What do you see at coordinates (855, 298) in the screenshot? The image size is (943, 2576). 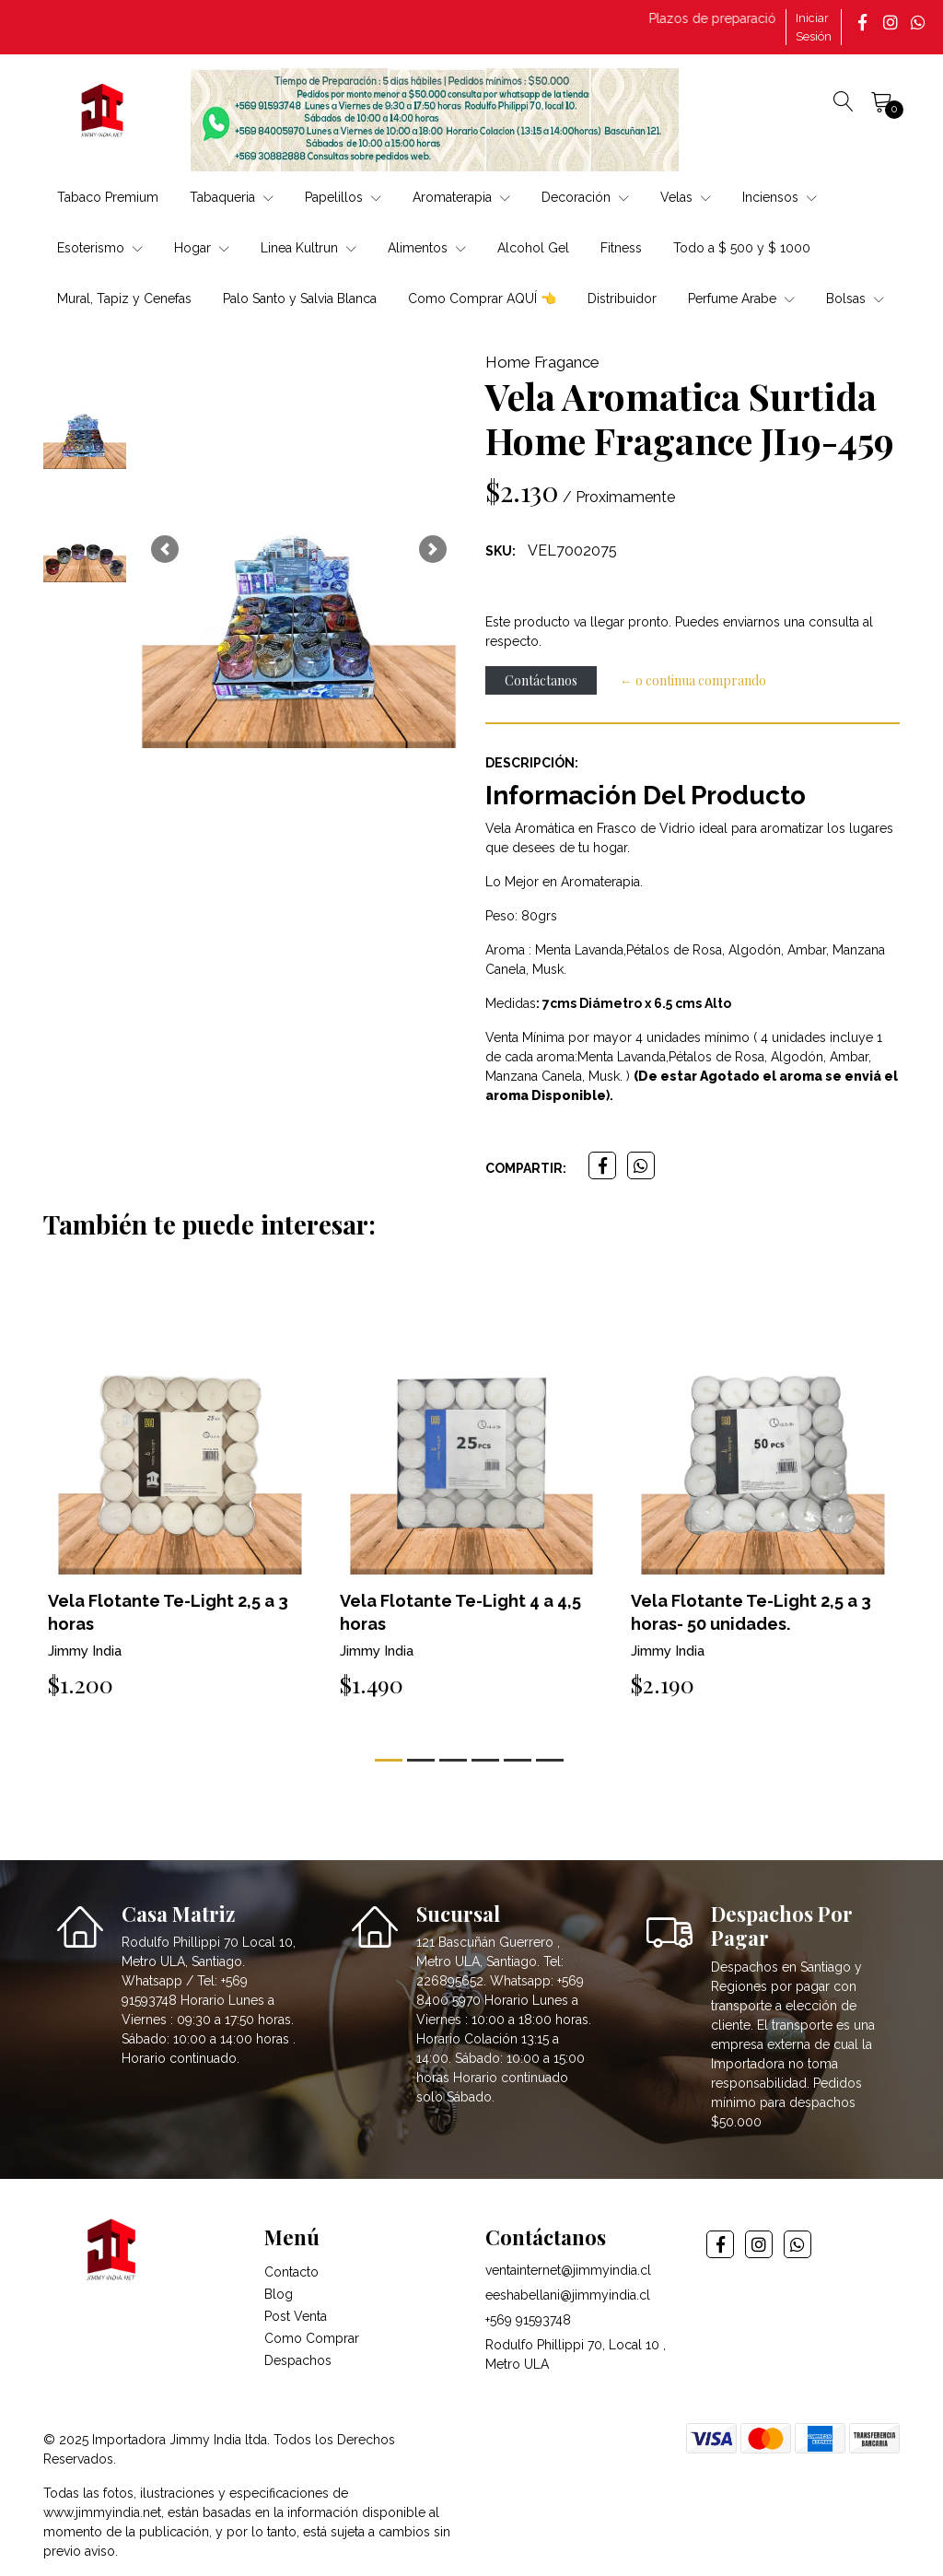 I see `Bolsas` at bounding box center [855, 298].